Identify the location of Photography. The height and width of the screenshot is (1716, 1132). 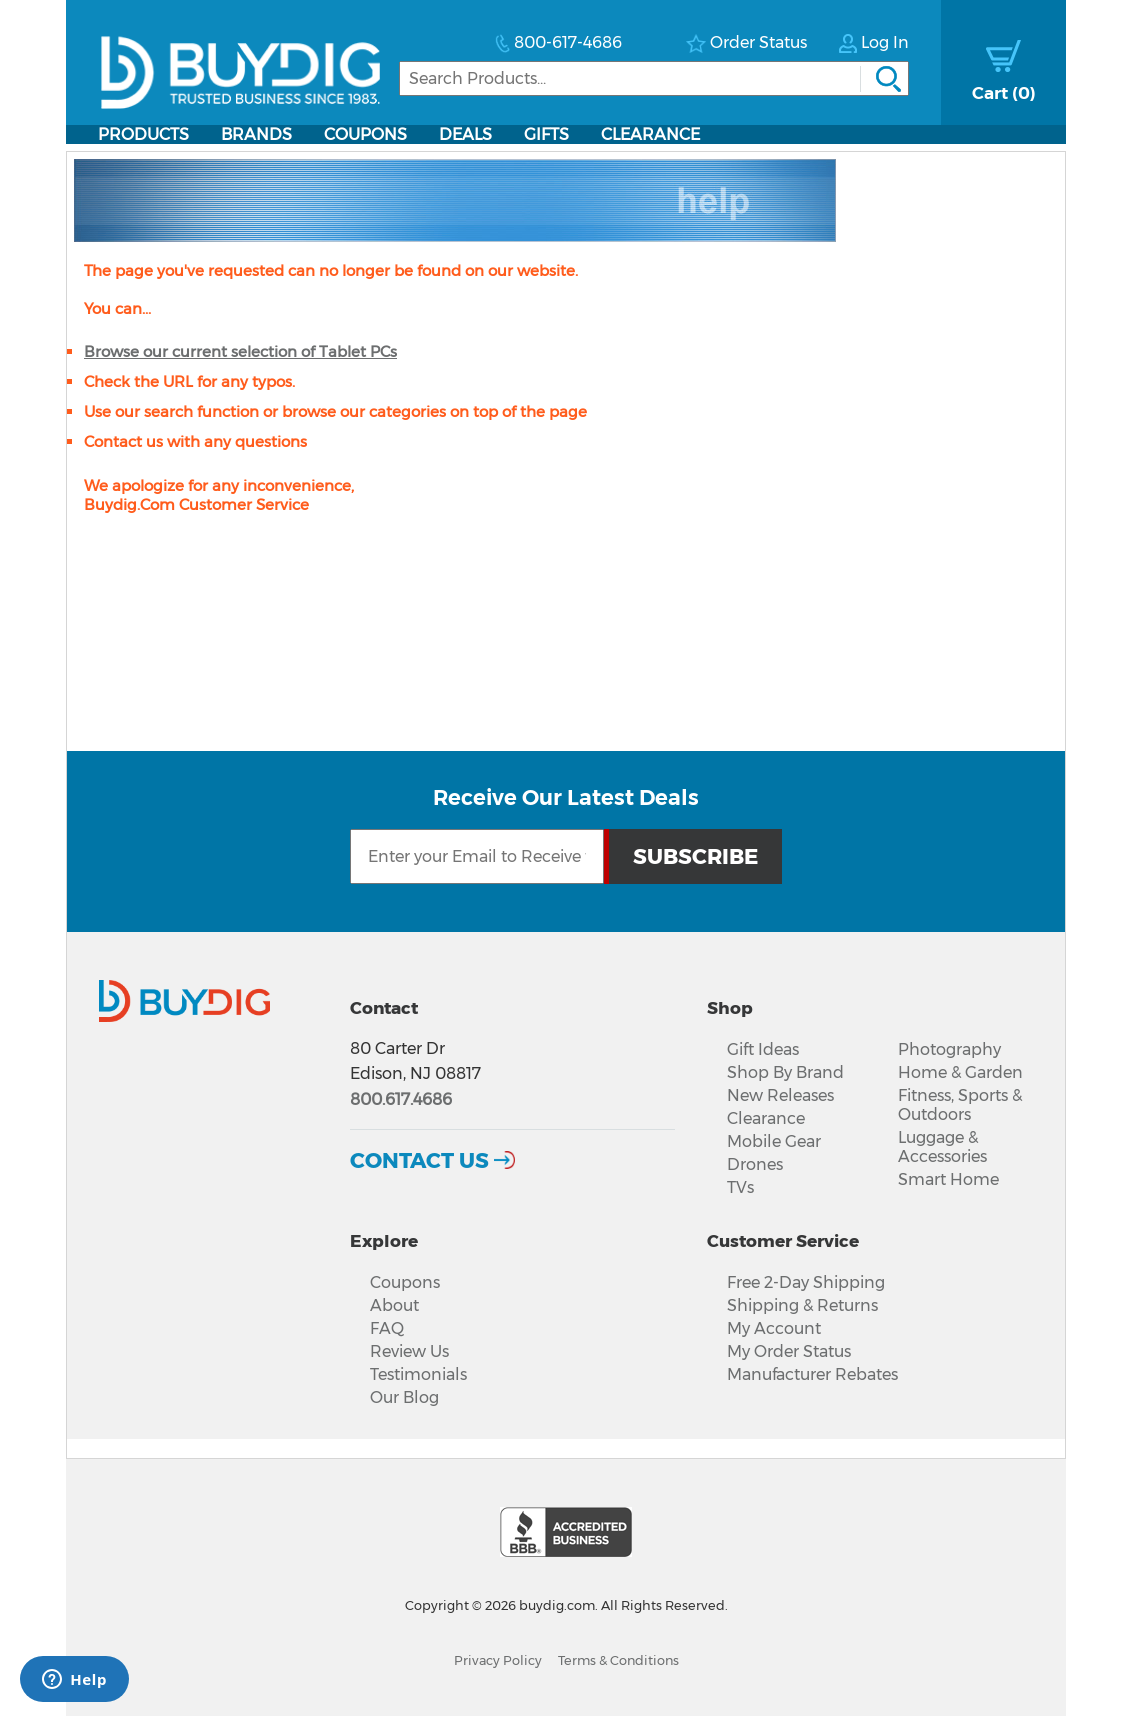
(949, 1049).